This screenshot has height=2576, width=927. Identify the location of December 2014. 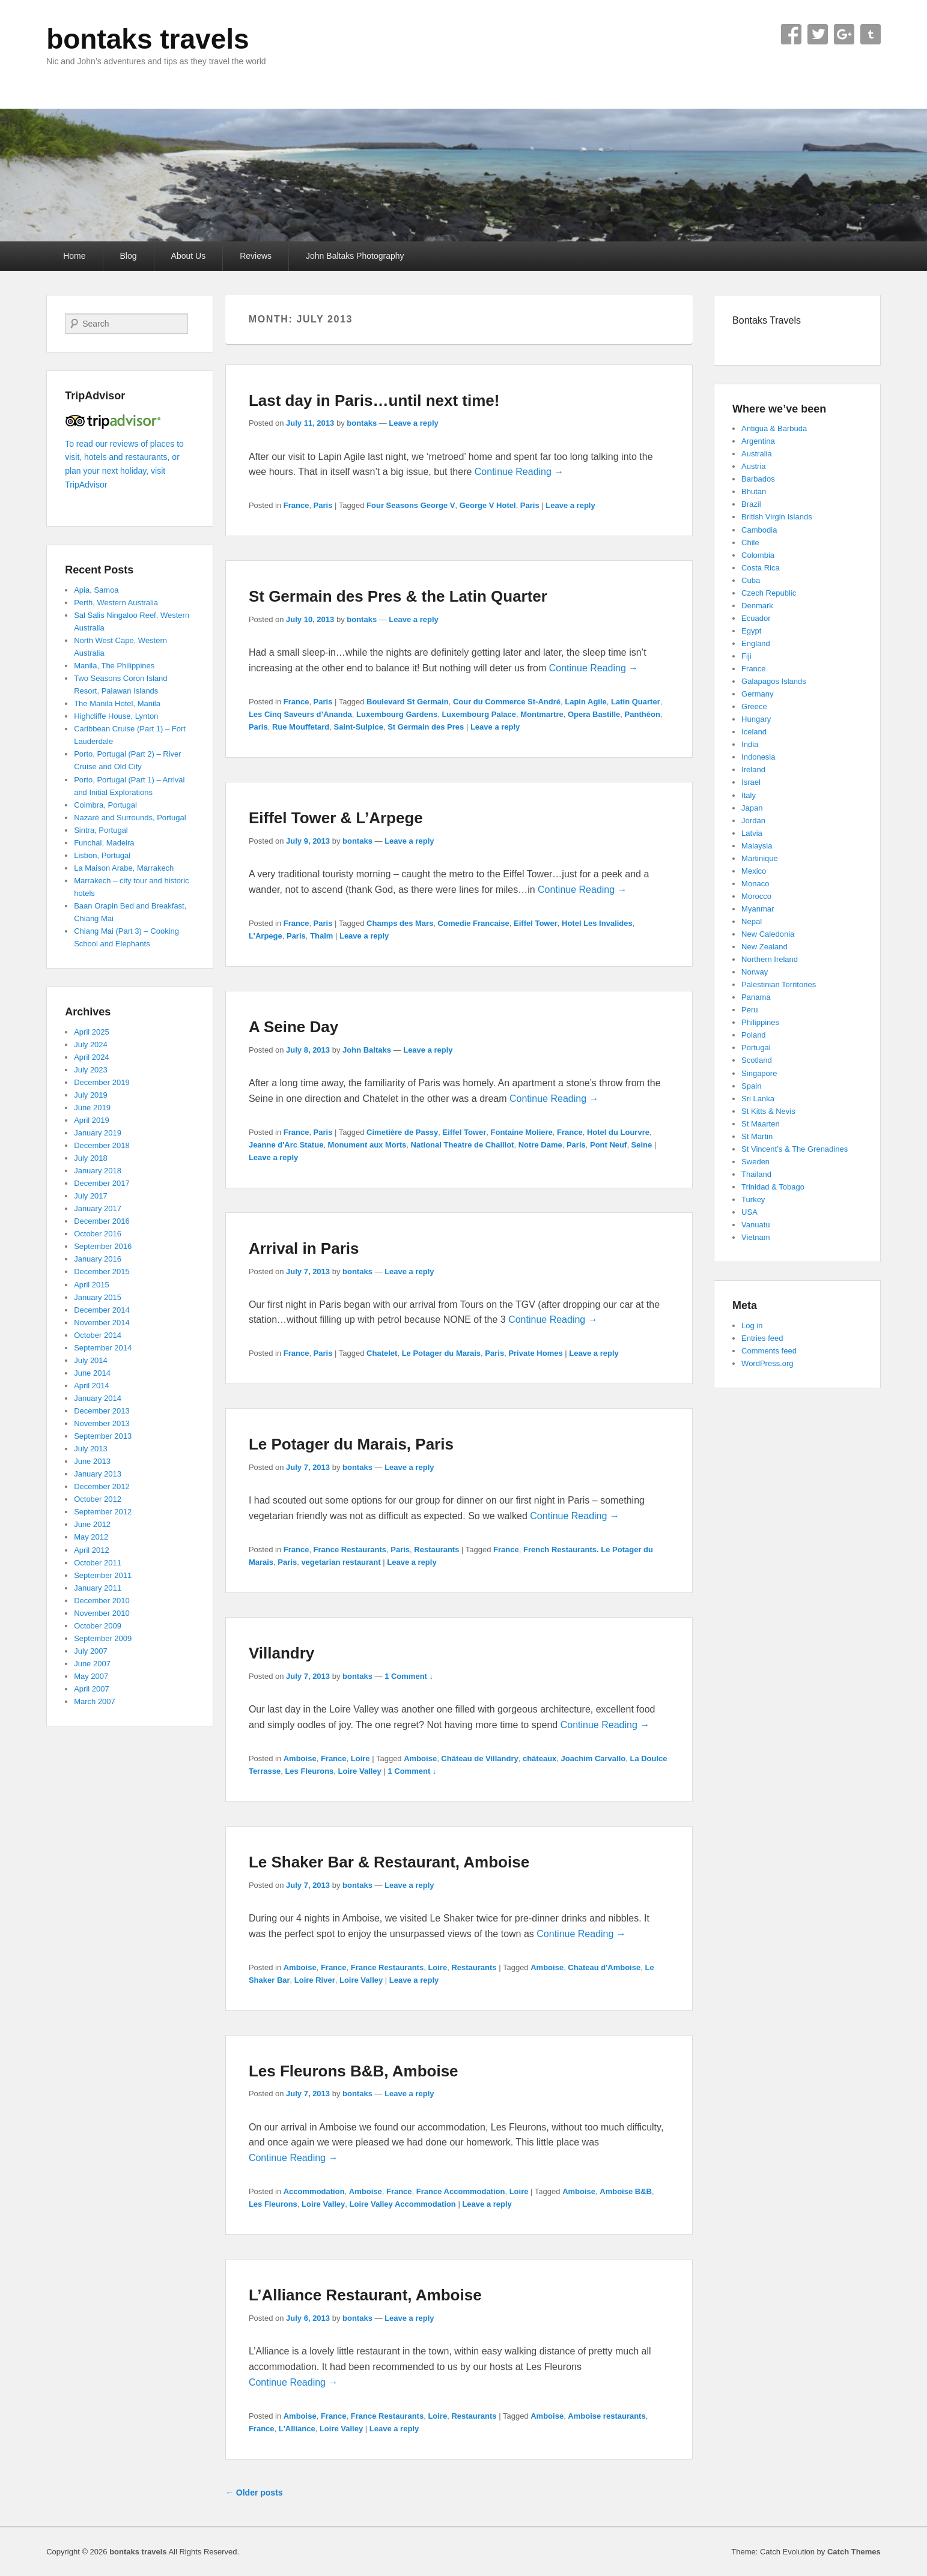
(102, 1309).